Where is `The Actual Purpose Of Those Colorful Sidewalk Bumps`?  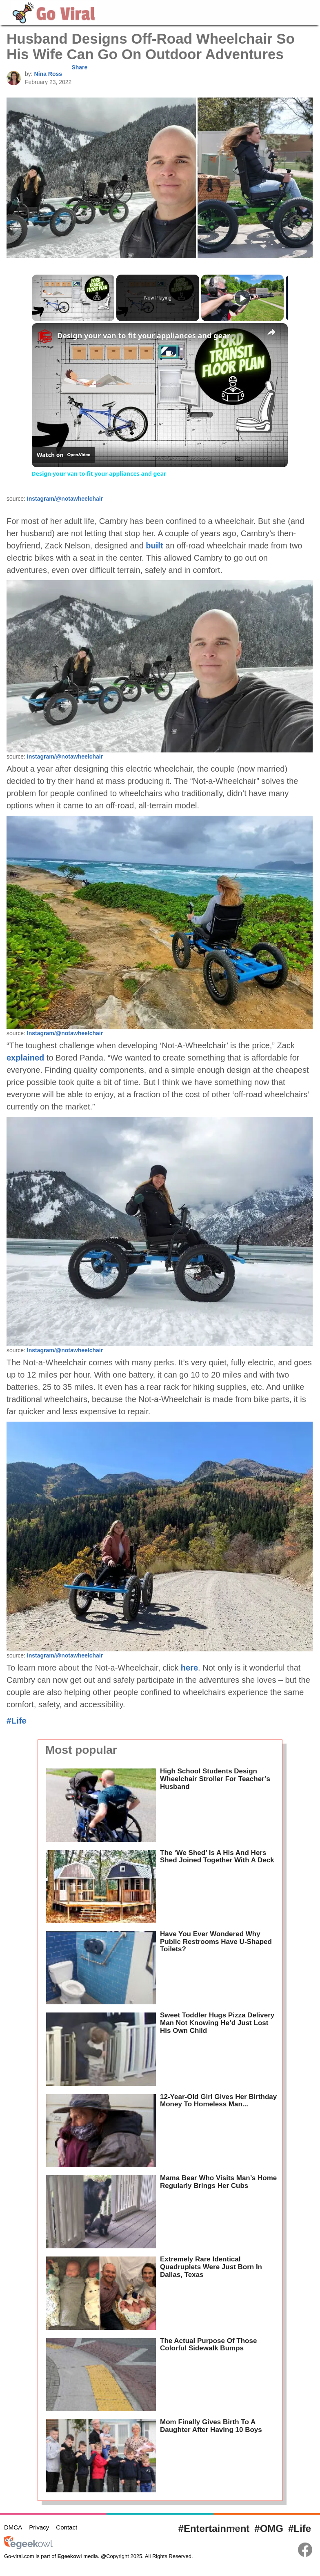 The Actual Purpose Of Those Colorful Sidewalk Bumps is located at coordinates (208, 2344).